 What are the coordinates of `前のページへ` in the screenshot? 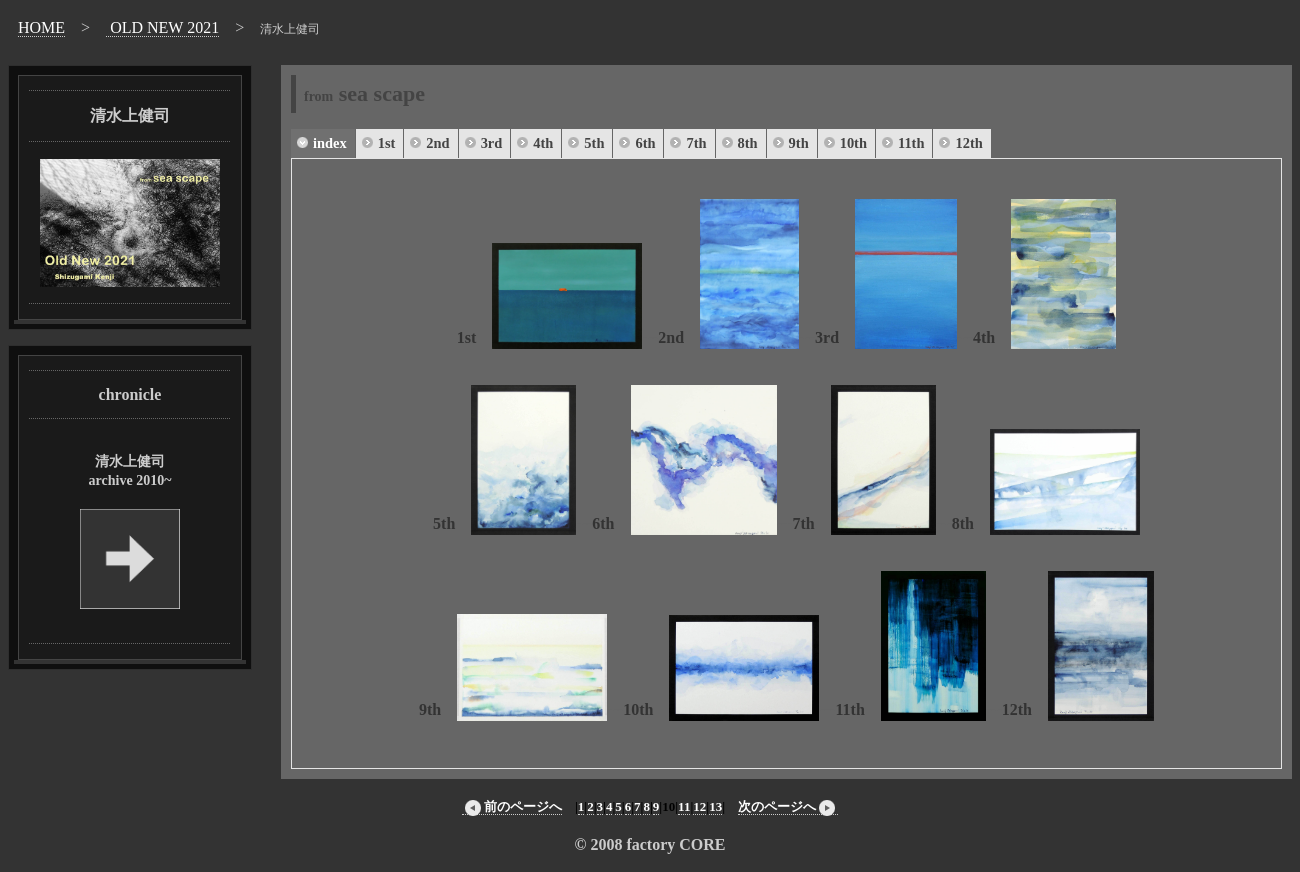 It's located at (512, 807).